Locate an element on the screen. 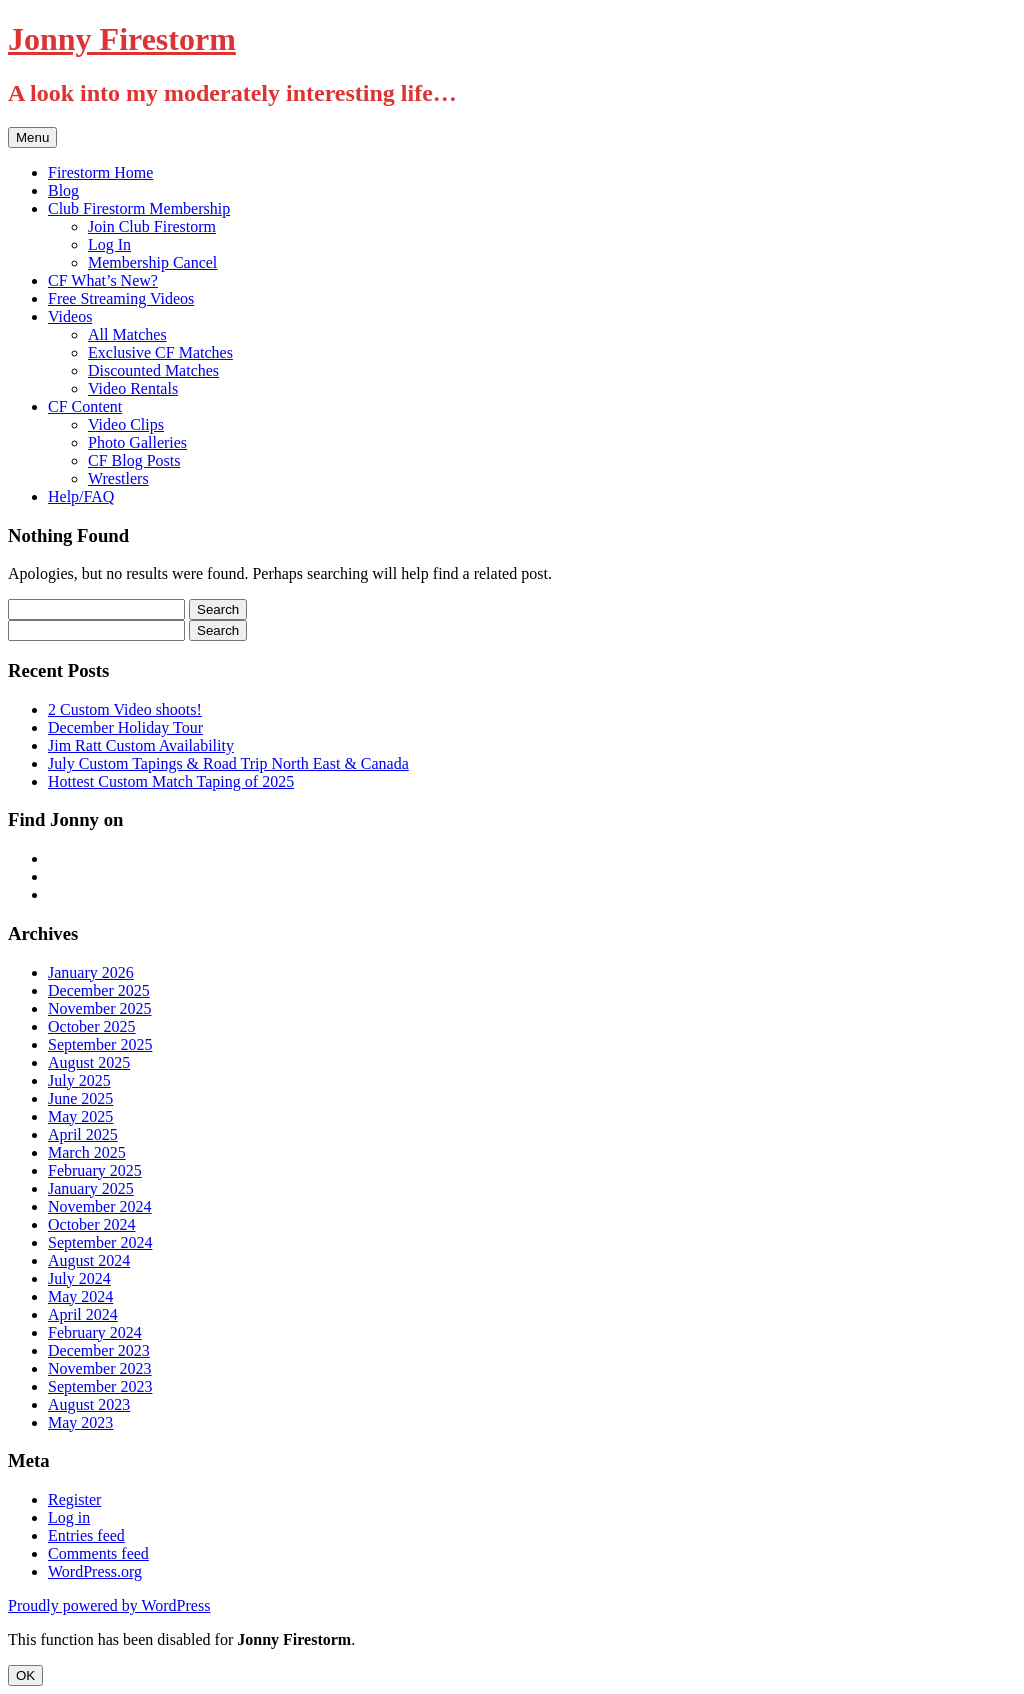 The image size is (1024, 1694). July 2024 is located at coordinates (79, 1278).